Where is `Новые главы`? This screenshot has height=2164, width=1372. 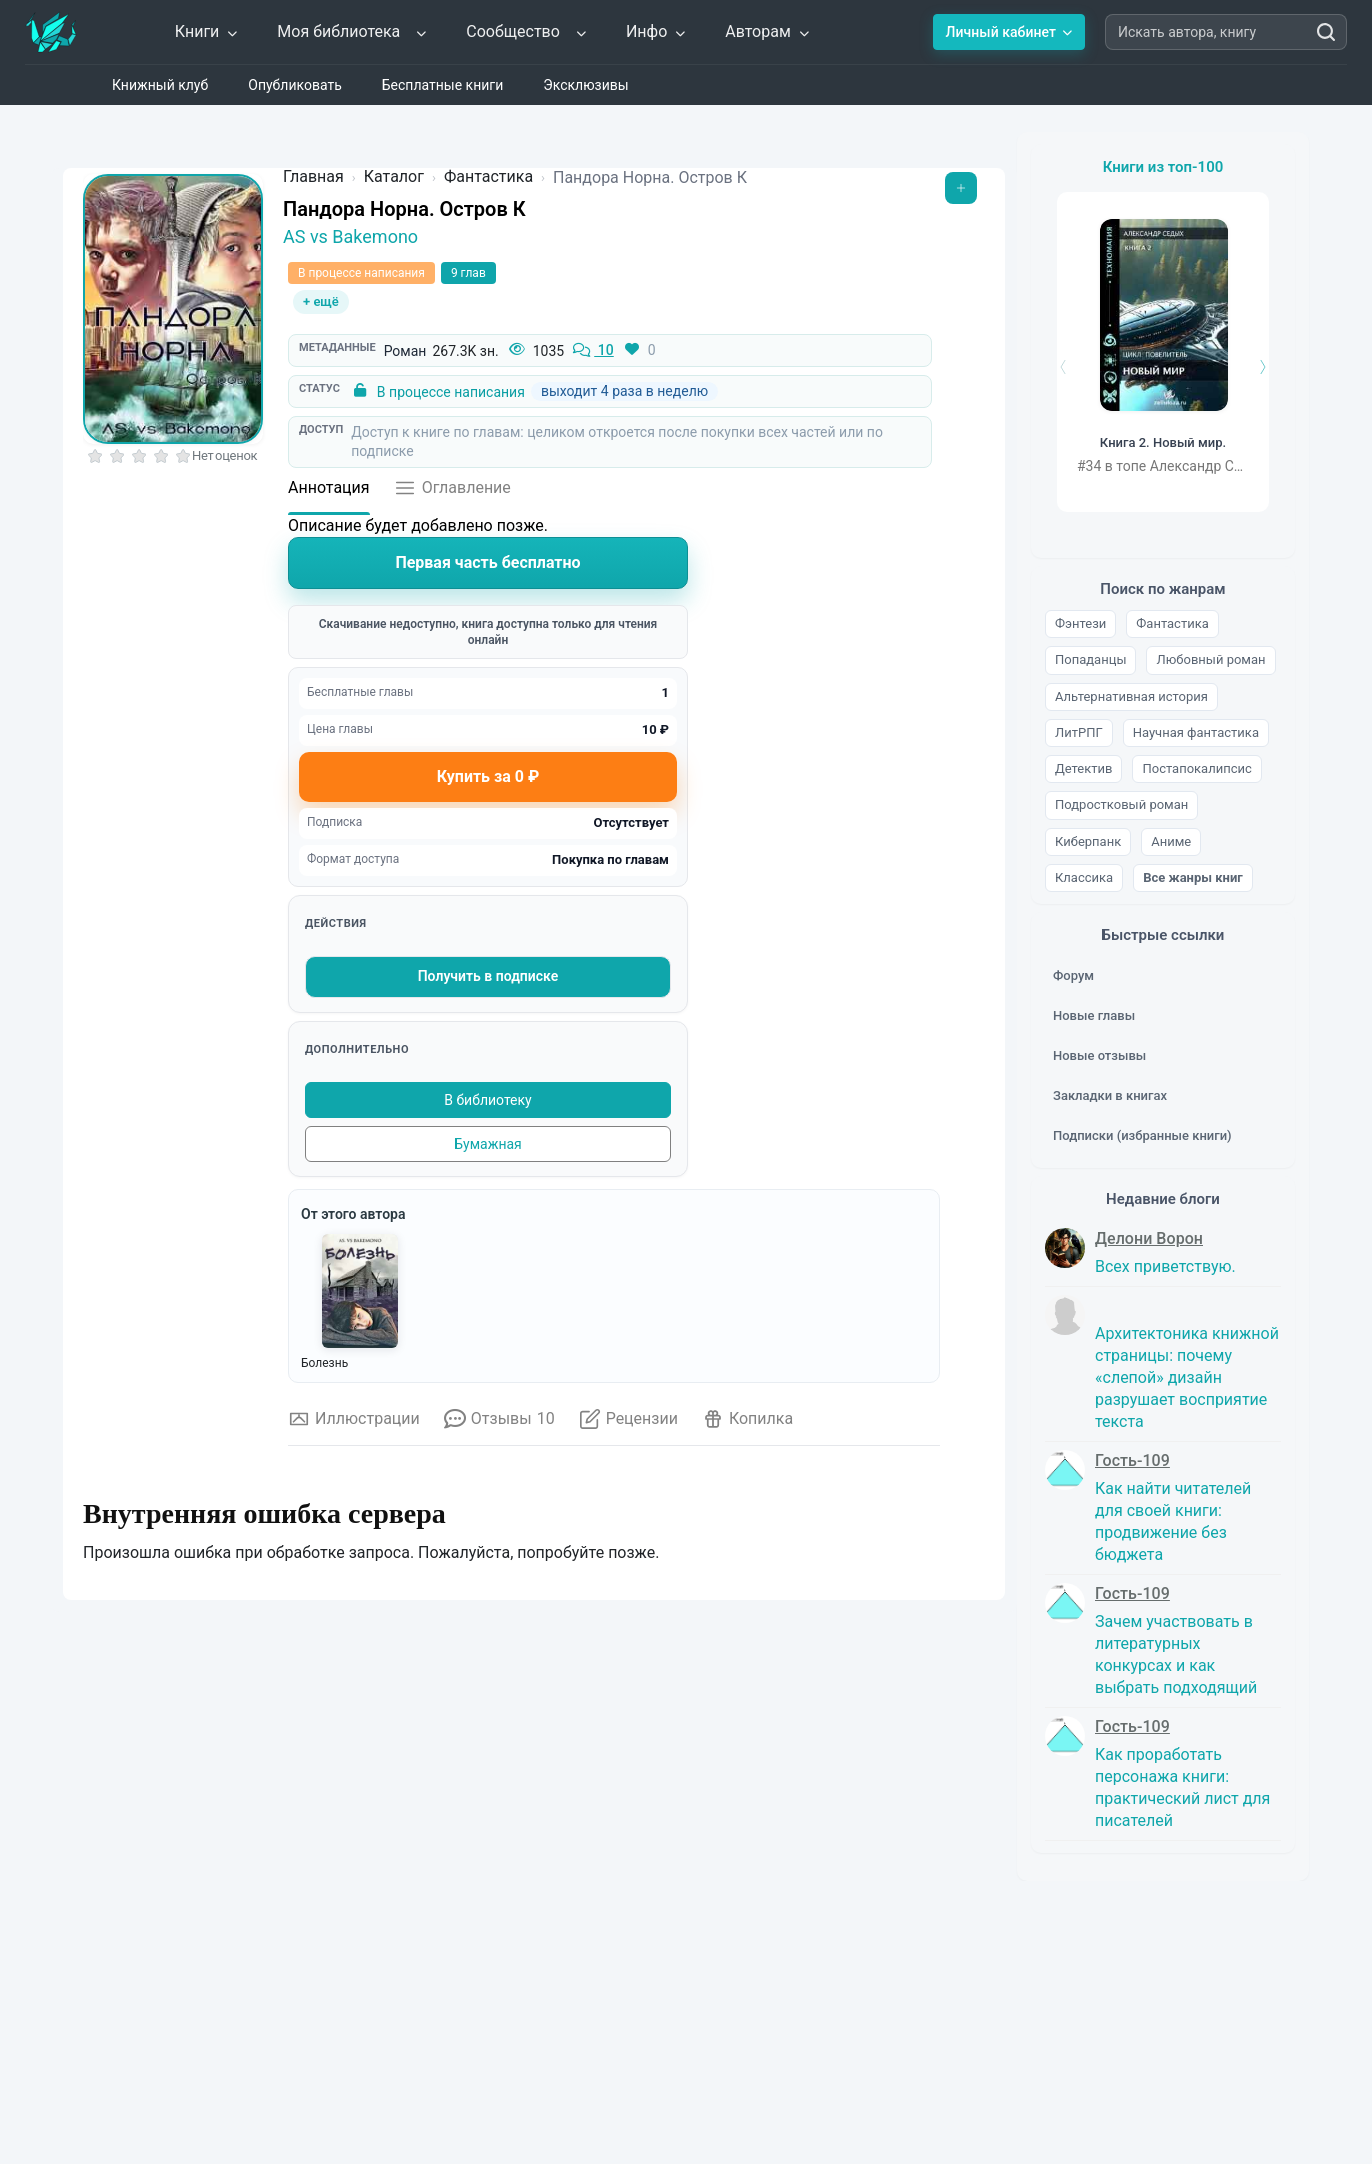
Новые главы is located at coordinates (1094, 1015).